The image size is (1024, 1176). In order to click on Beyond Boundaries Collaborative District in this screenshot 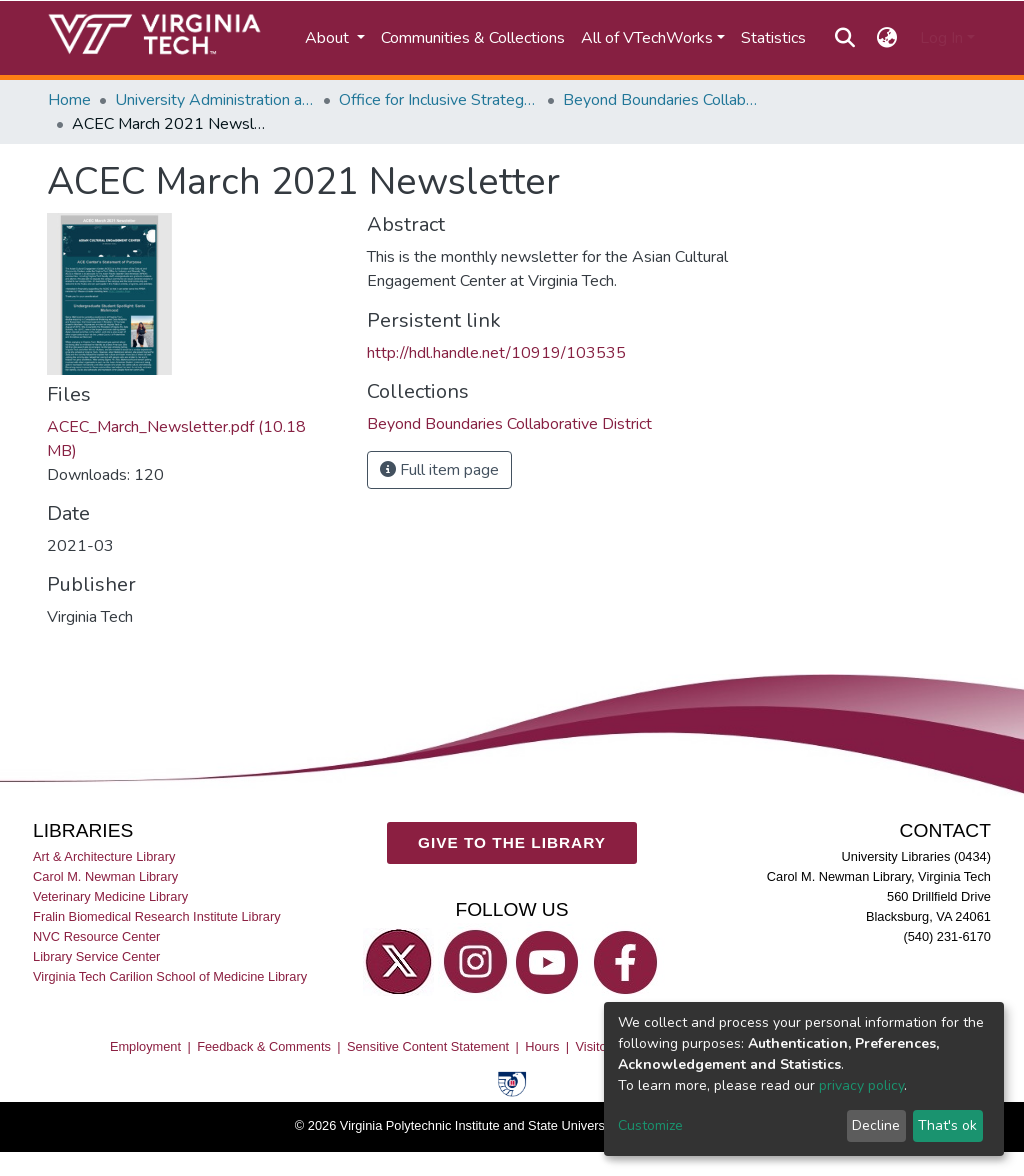, I will do `click(663, 100)`.